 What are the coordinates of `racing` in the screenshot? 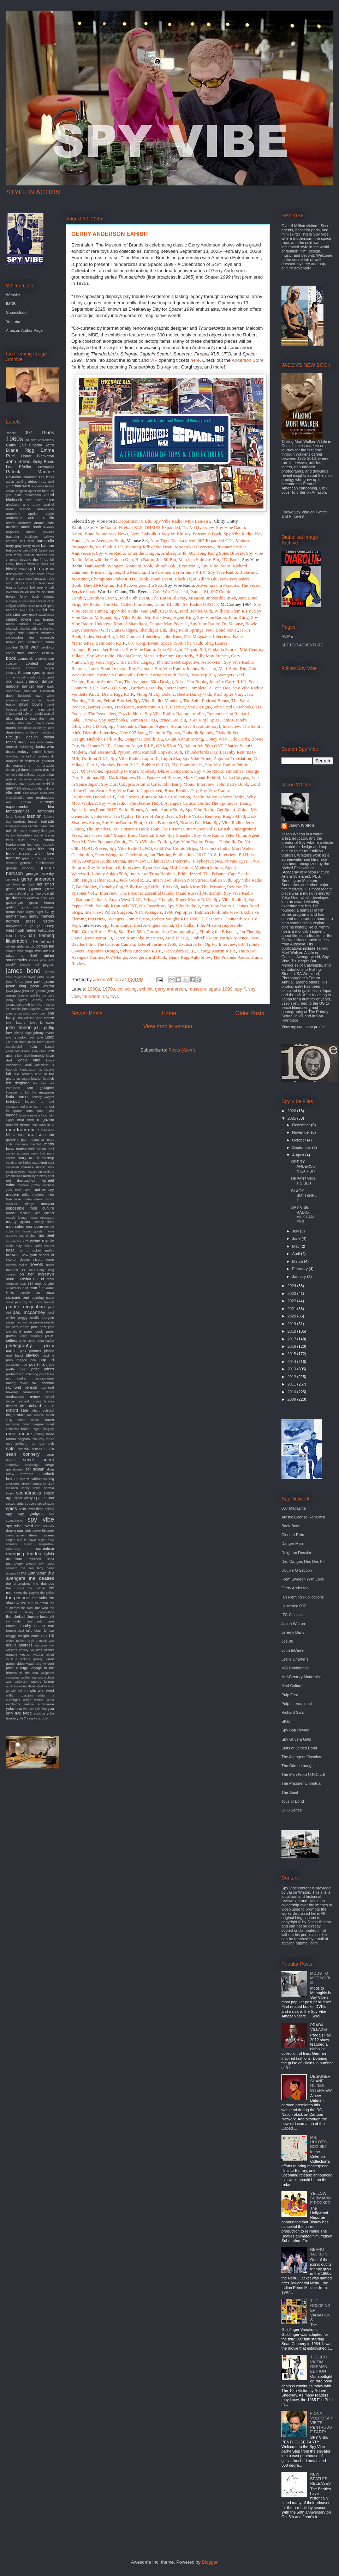 It's located at (11, 1383).